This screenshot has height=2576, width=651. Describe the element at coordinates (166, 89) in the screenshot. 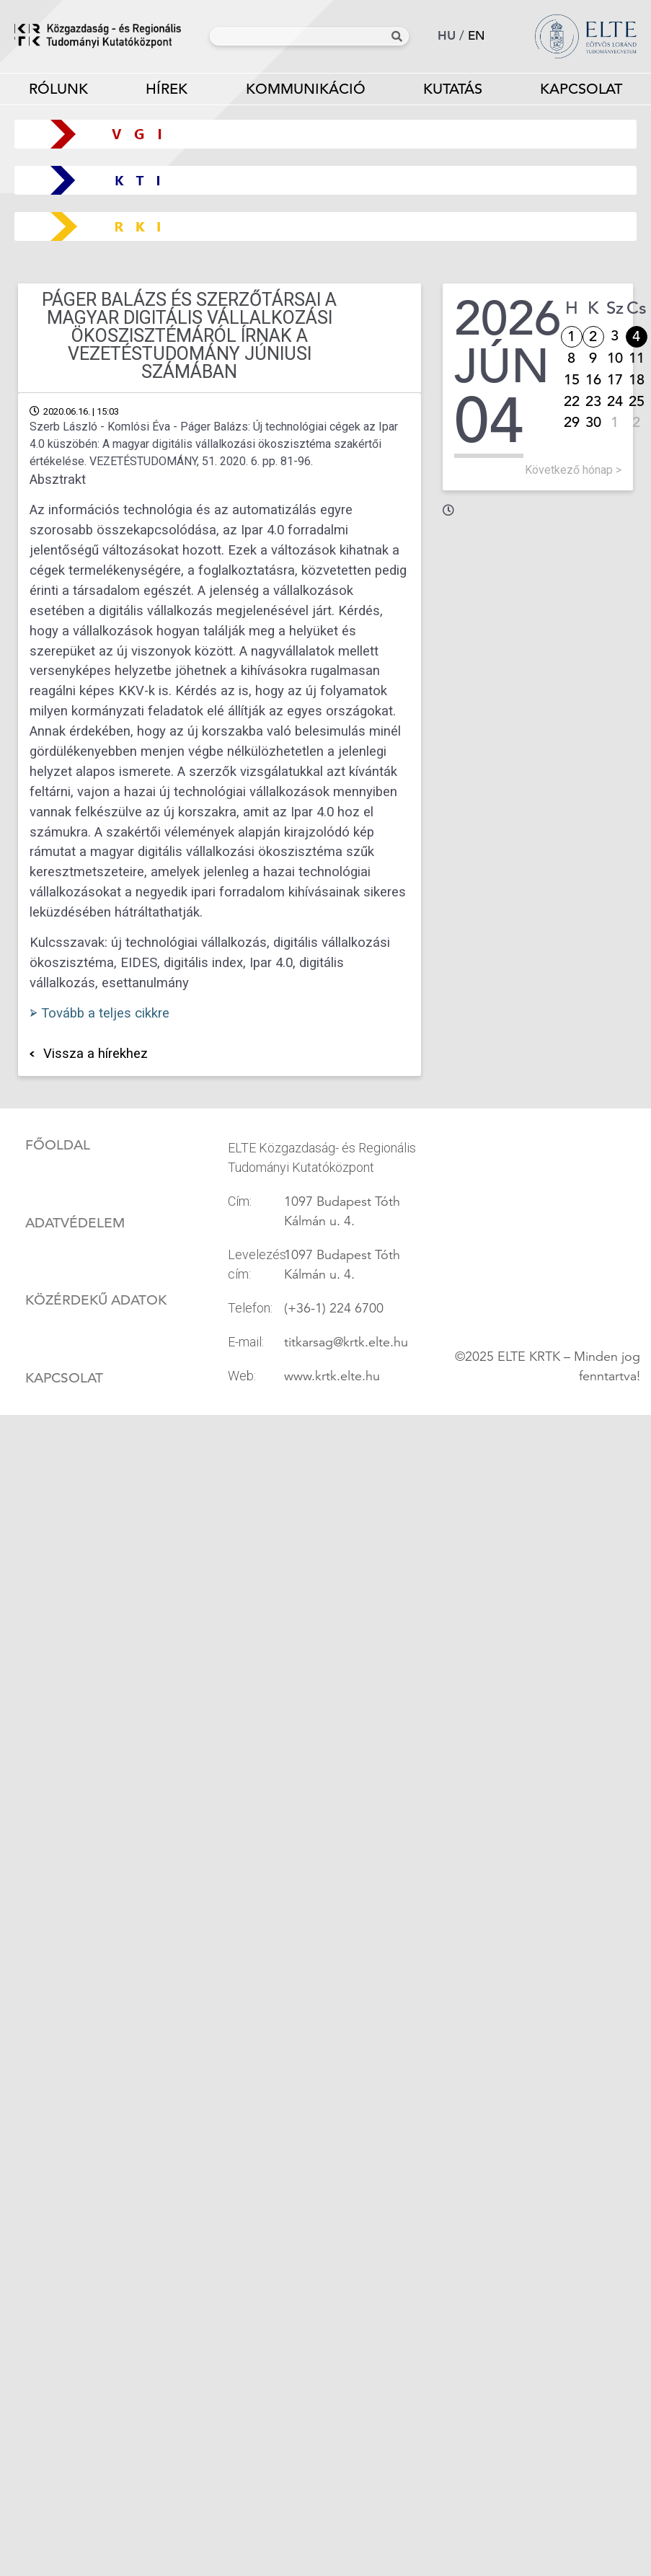

I see `Hírek` at that location.